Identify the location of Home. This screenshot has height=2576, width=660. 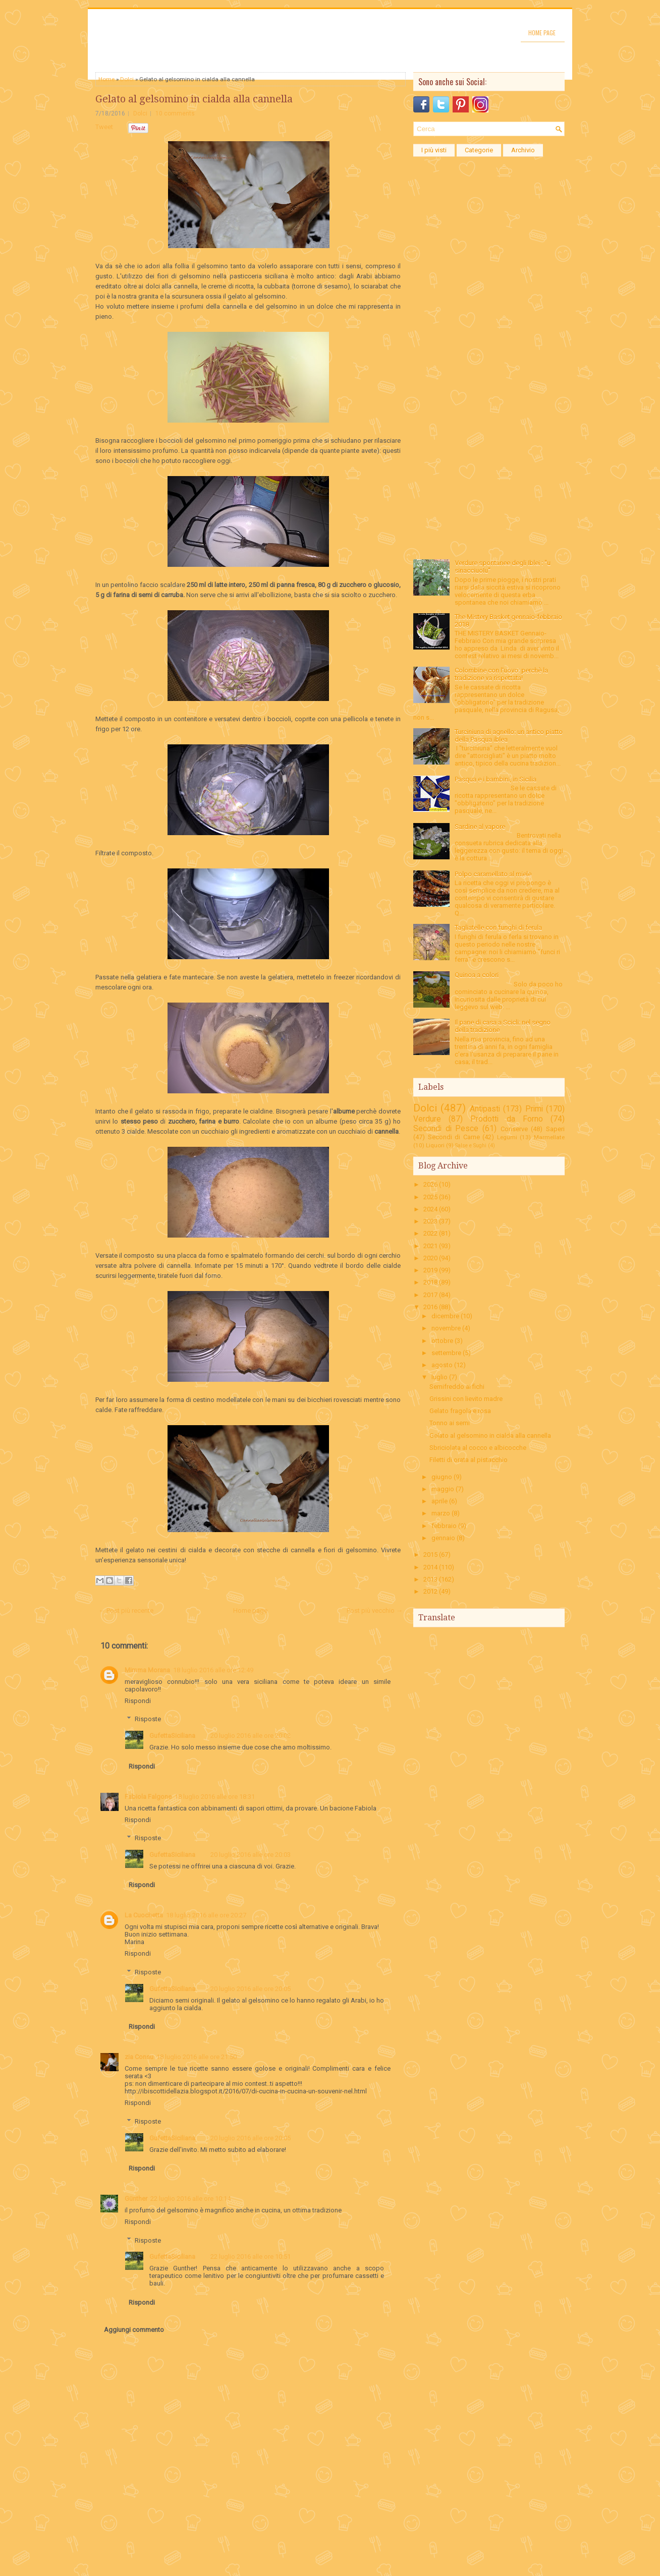
(106, 79).